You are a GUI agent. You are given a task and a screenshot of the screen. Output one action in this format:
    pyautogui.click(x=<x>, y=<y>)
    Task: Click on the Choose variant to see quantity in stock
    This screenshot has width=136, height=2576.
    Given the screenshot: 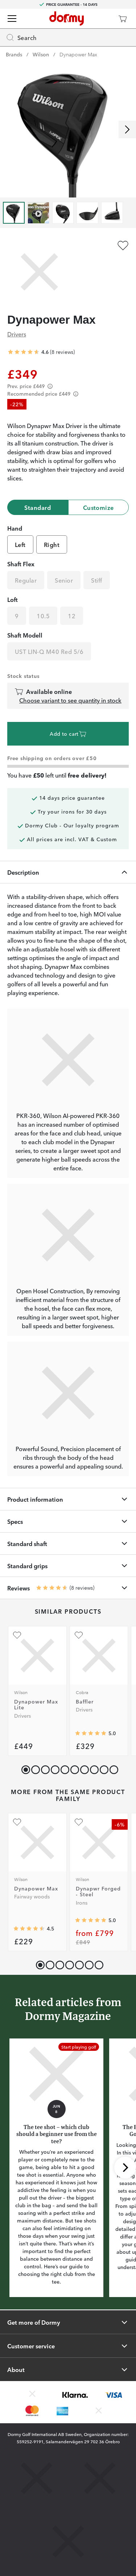 What is the action you would take?
    pyautogui.click(x=70, y=700)
    